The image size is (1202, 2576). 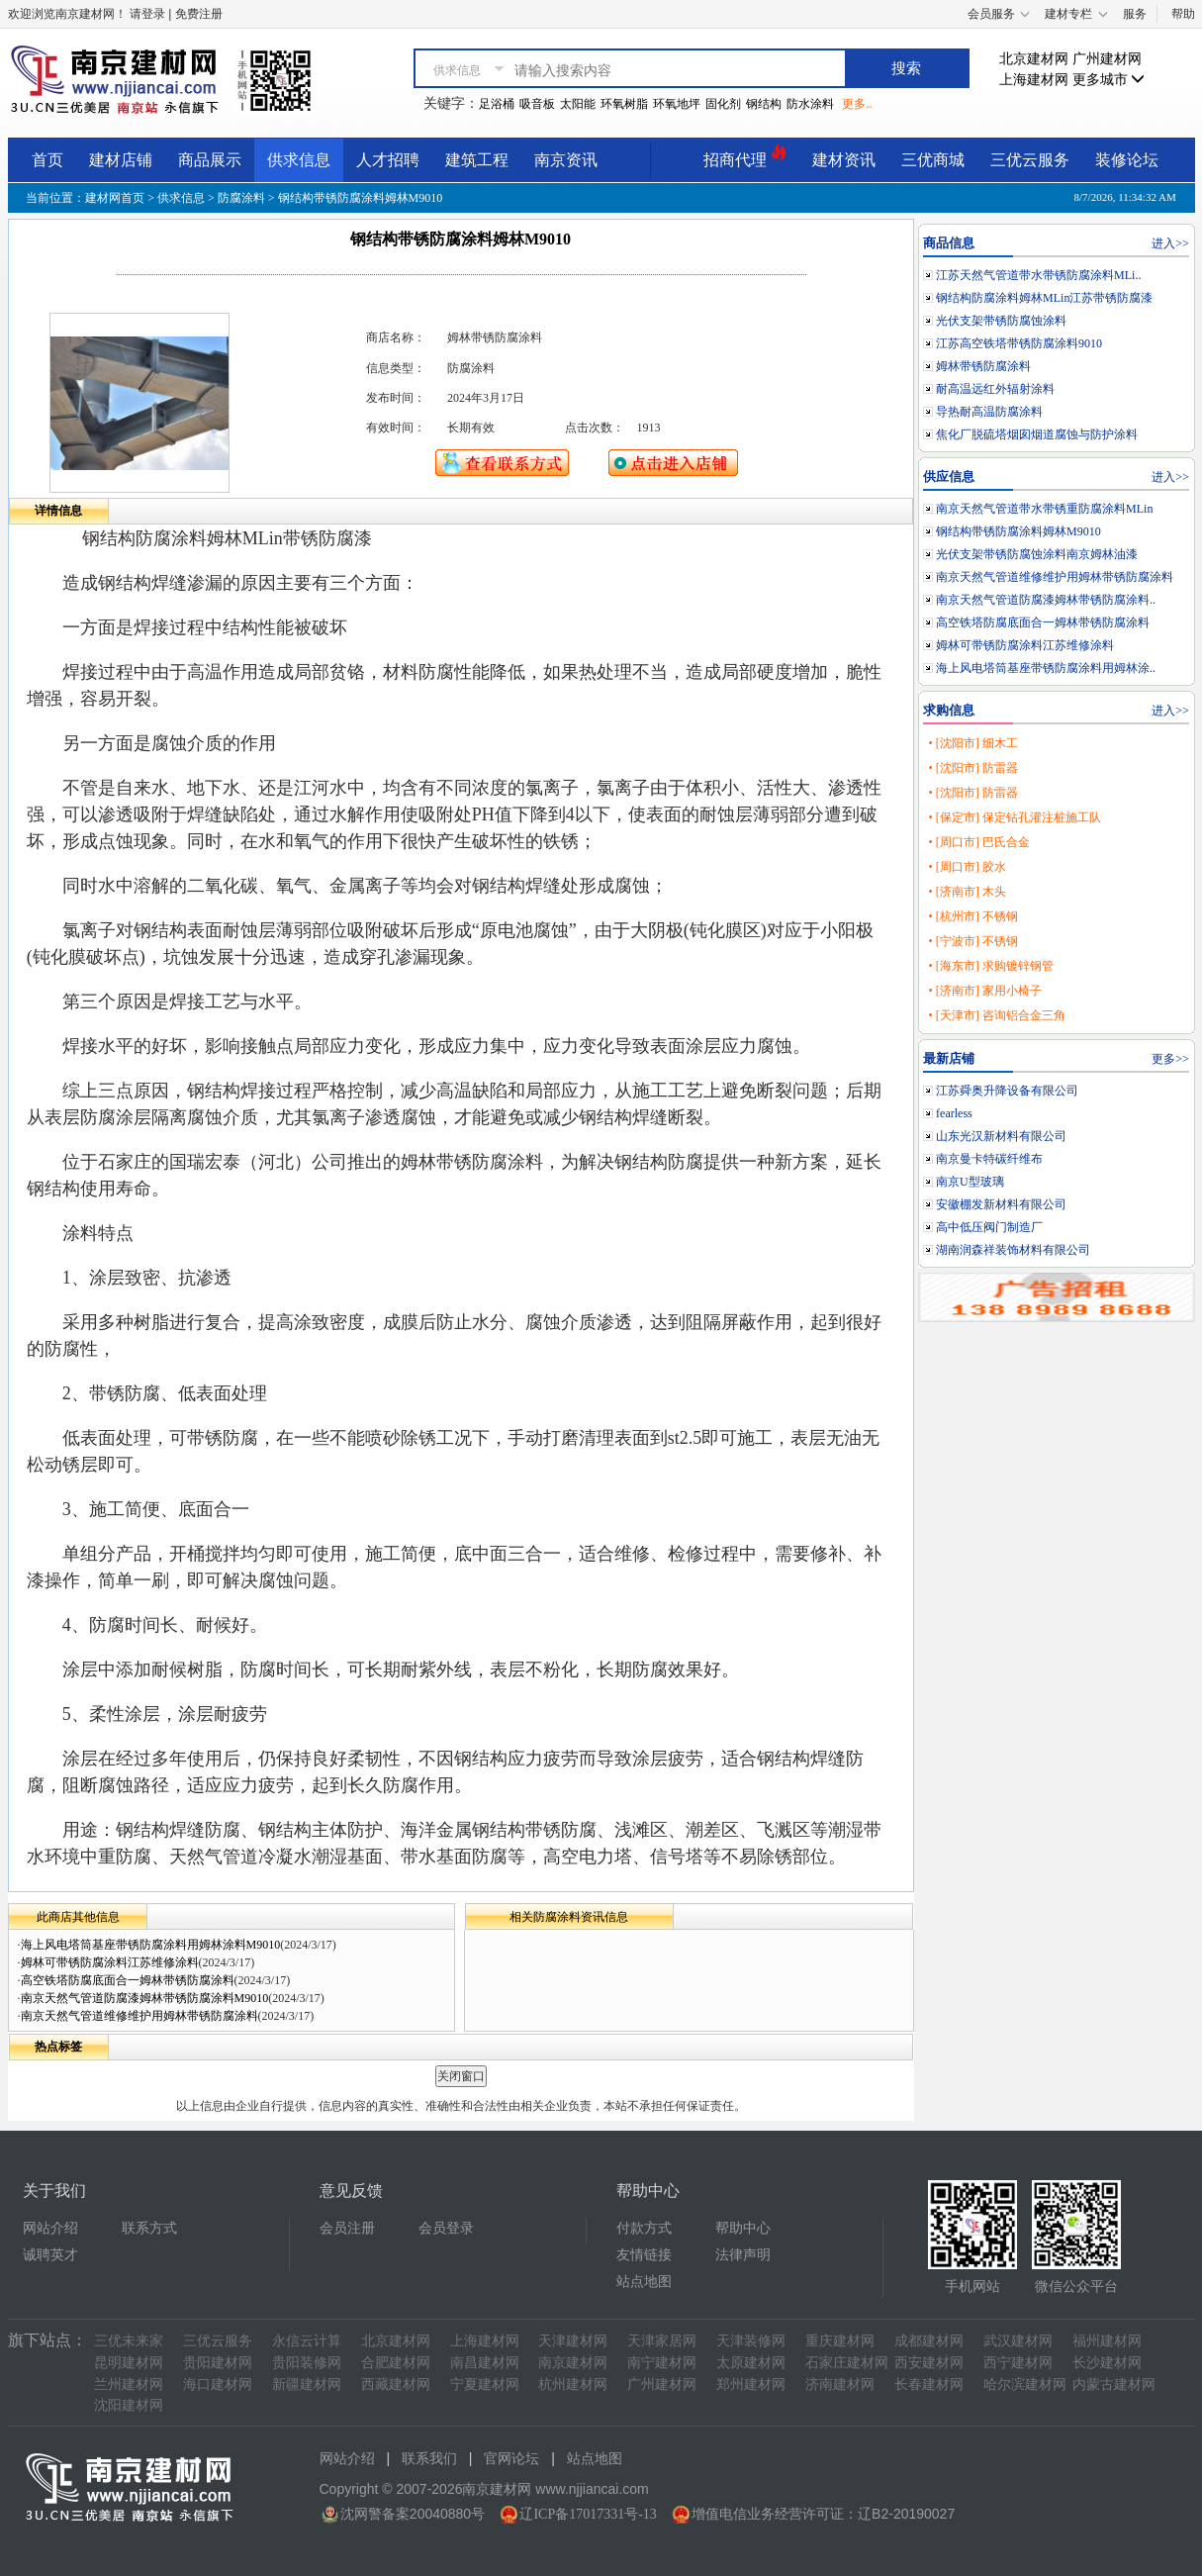 I want to click on 防腐涂料, so click(x=241, y=198).